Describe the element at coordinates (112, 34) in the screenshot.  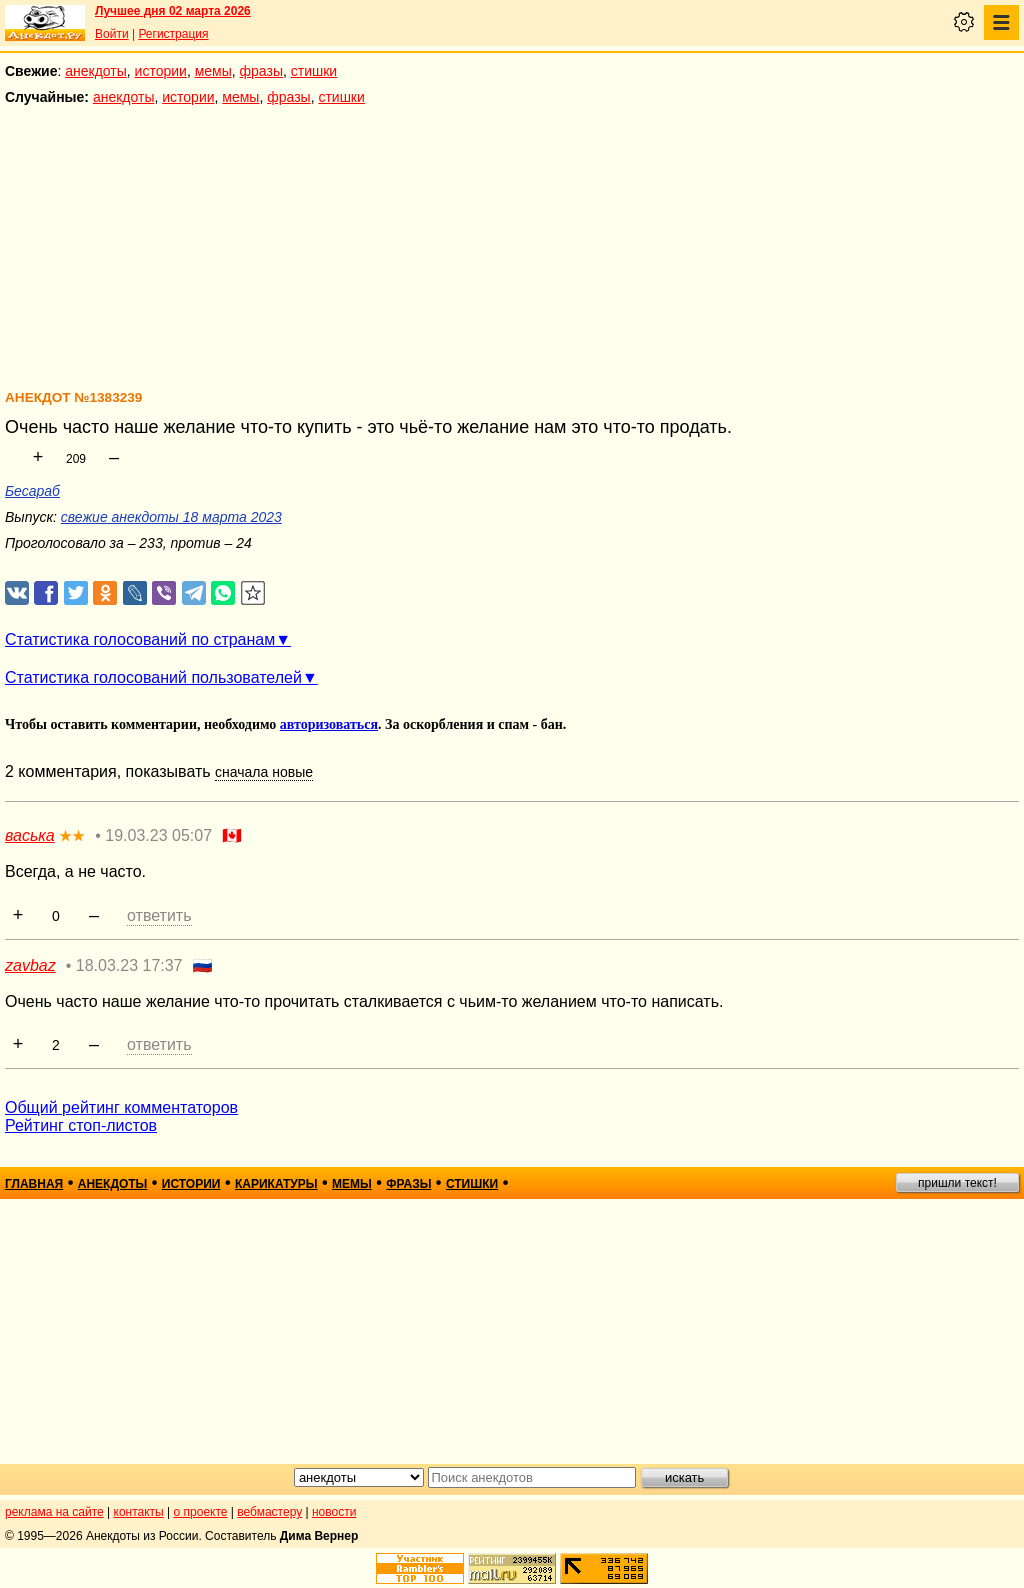
I see `Войти` at that location.